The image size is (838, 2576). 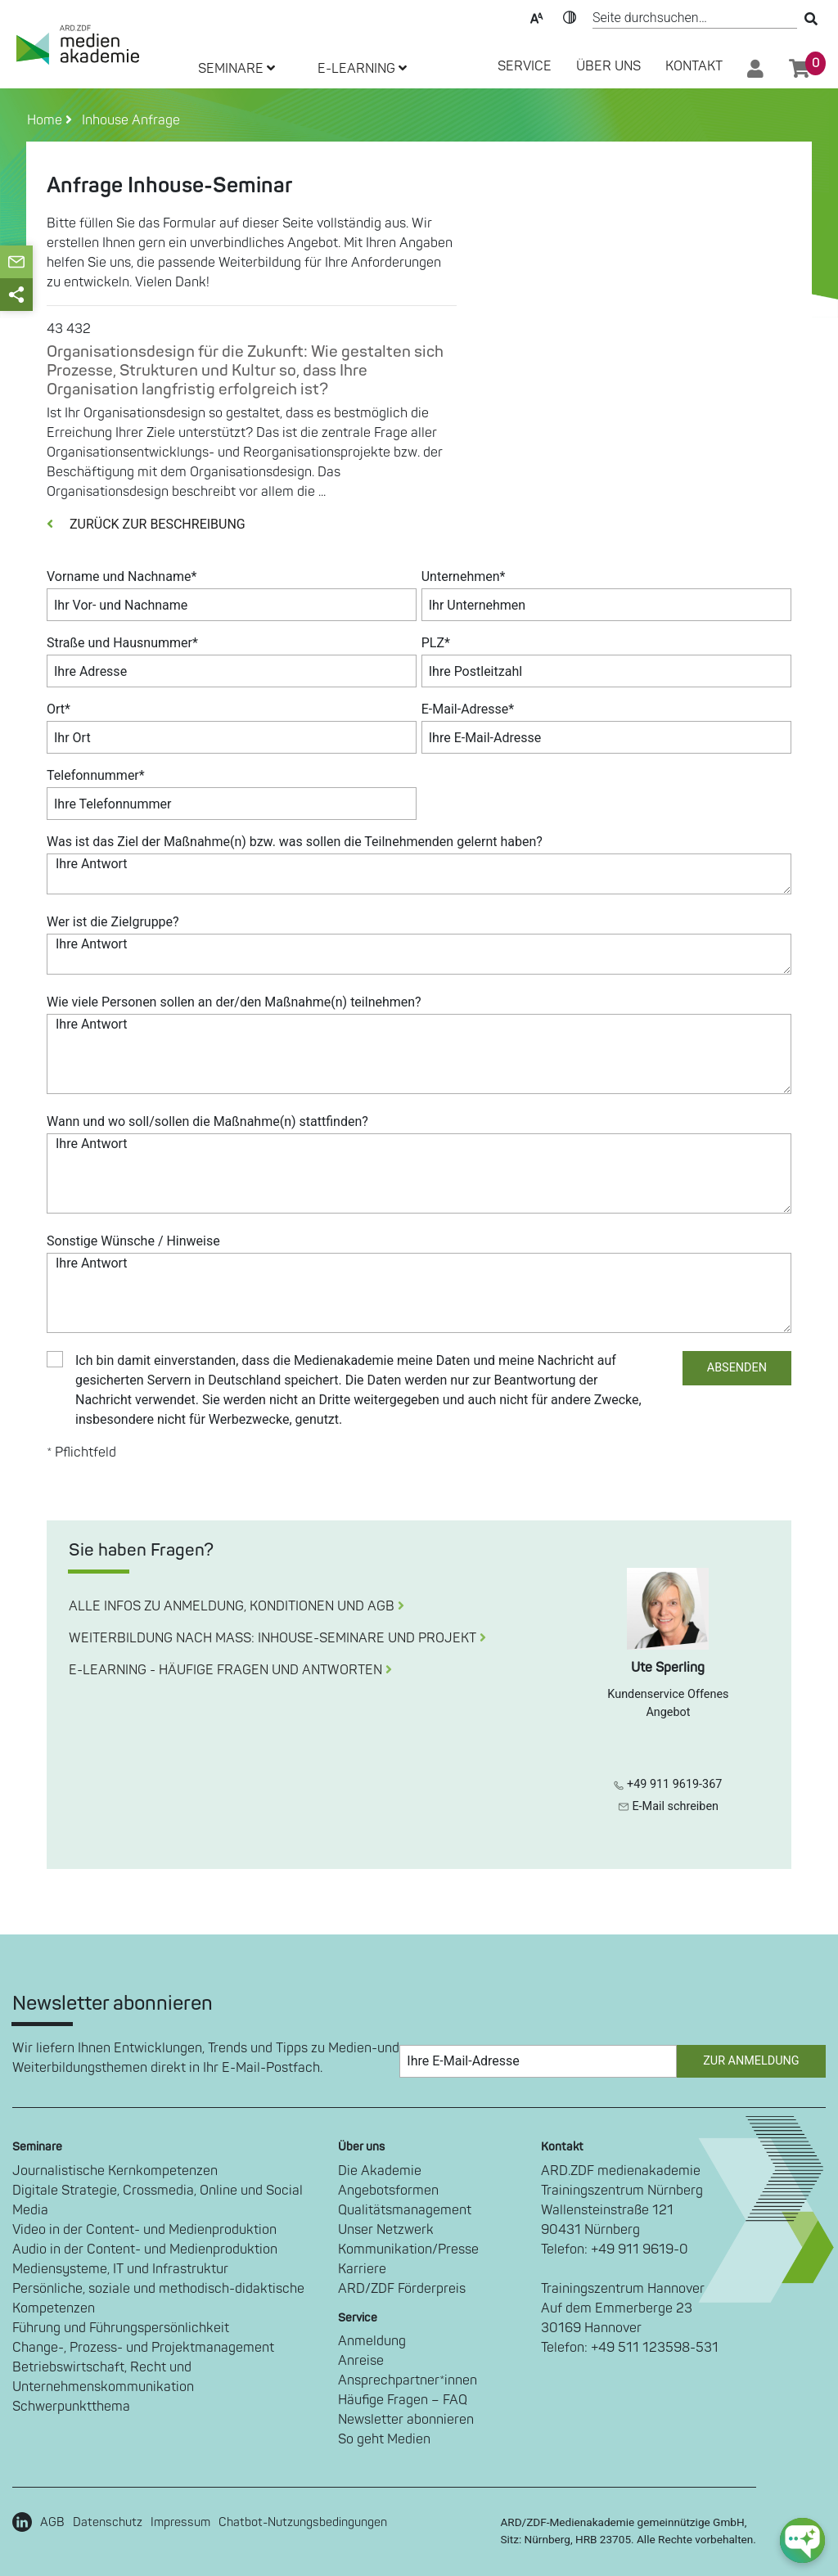 I want to click on AGB, so click(x=52, y=2522).